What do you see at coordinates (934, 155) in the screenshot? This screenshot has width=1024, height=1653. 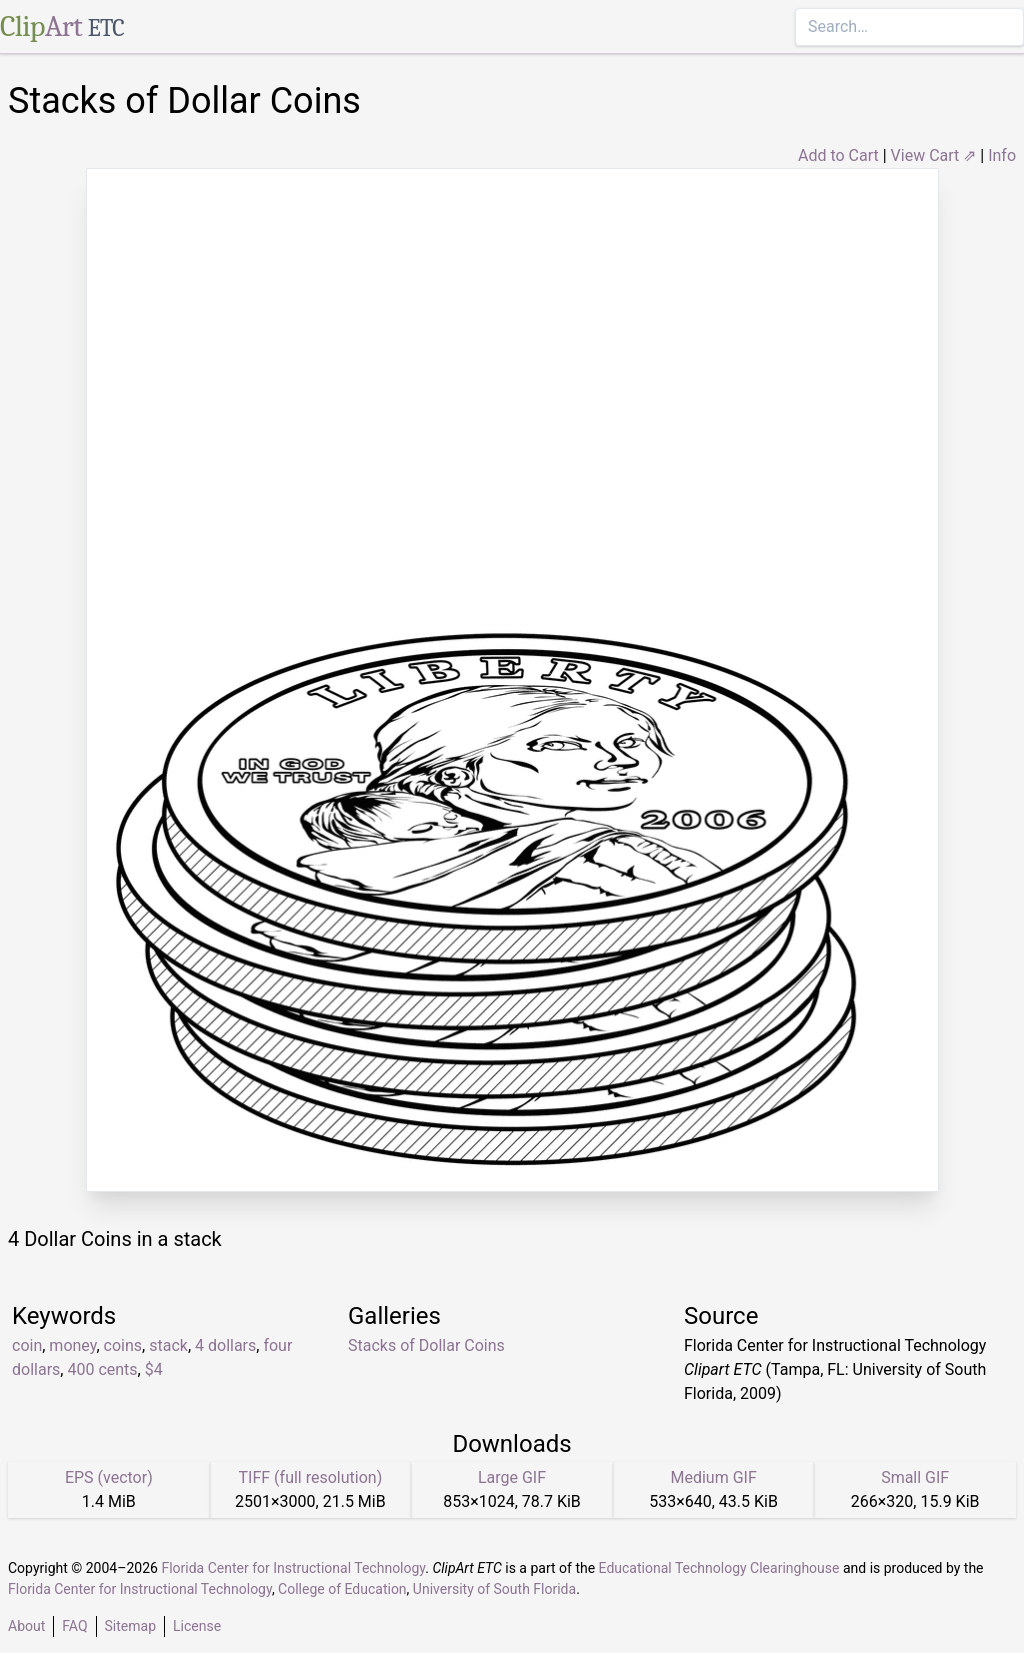 I see `View Cart ⇗` at bounding box center [934, 155].